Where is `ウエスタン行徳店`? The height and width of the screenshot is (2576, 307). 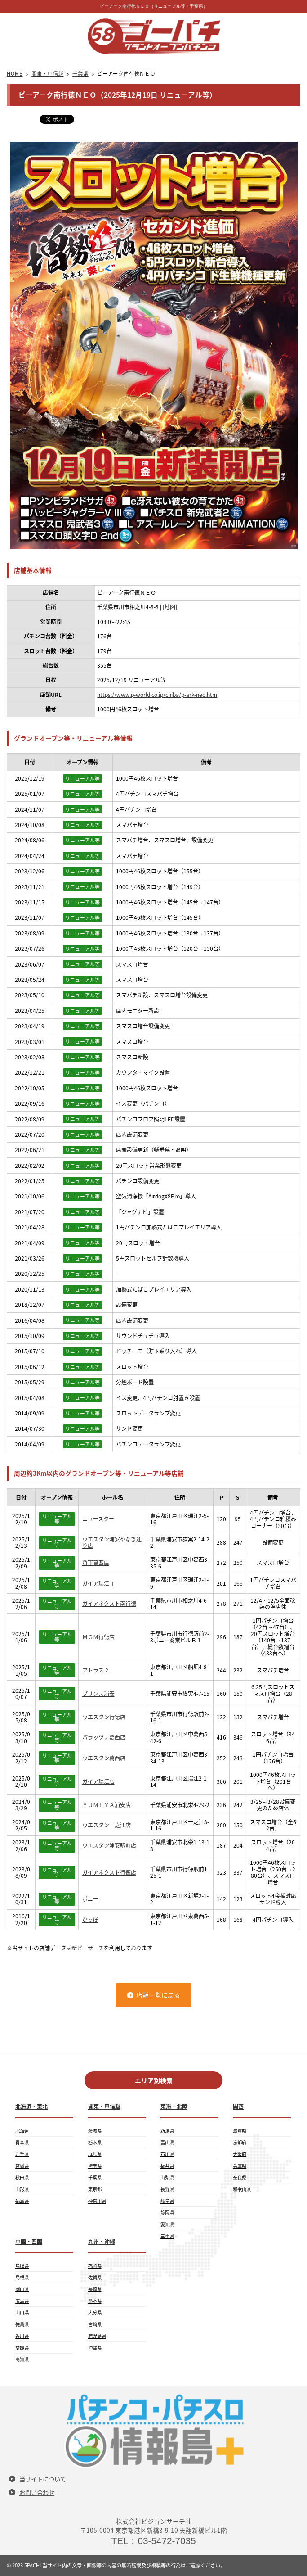
ウエスタン行徳店 is located at coordinates (103, 1717).